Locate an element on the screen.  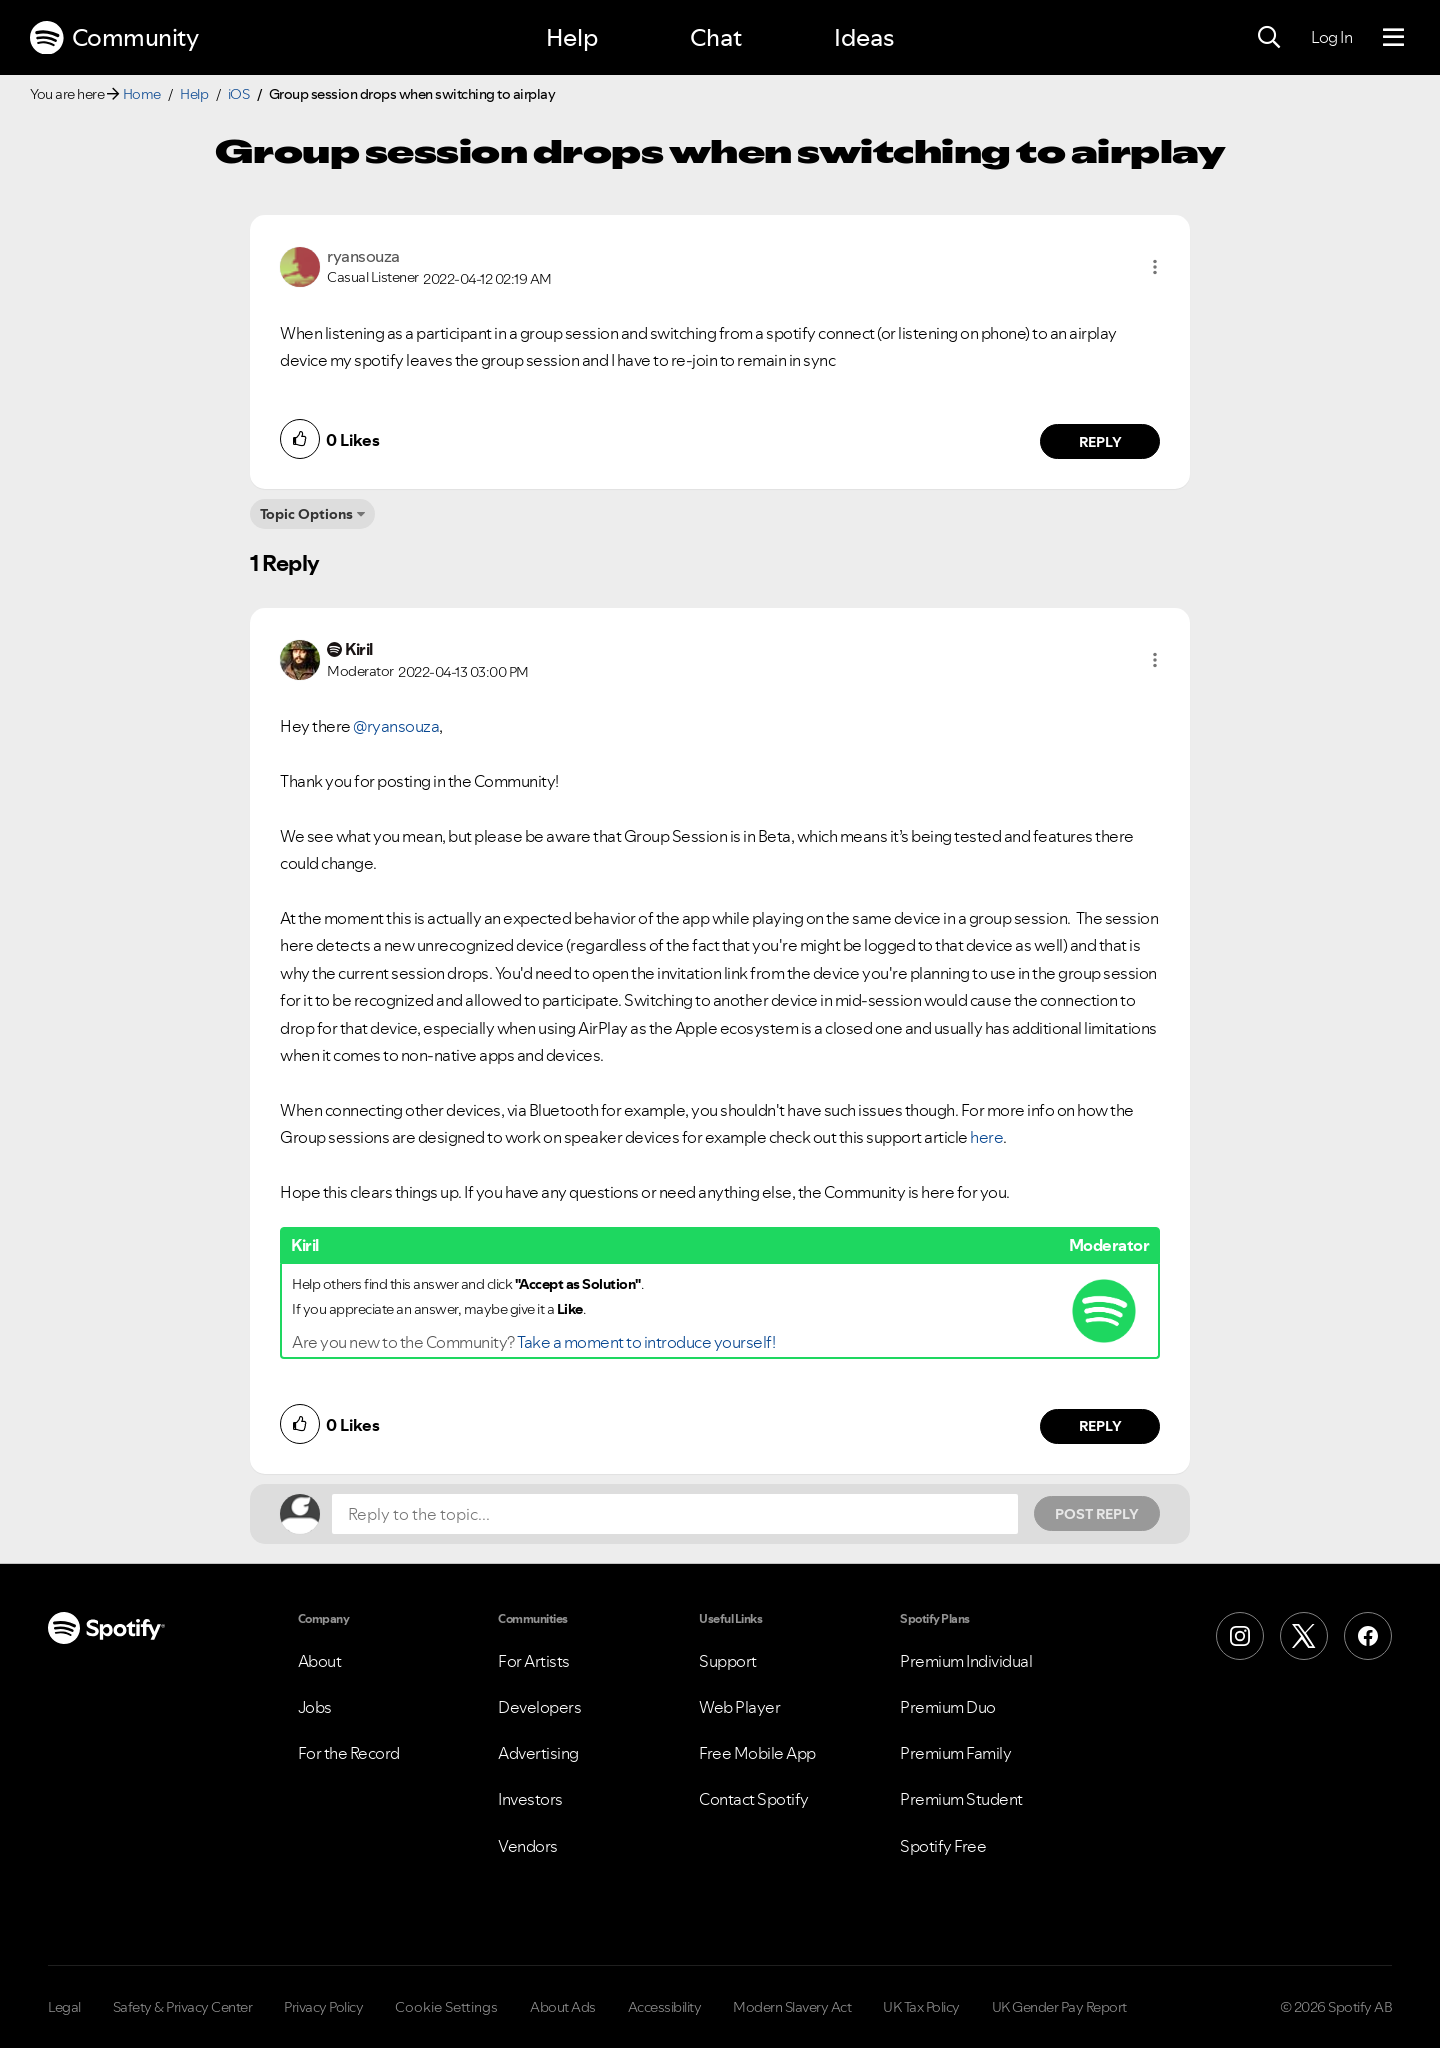
Contact Spotify is located at coordinates (754, 1799).